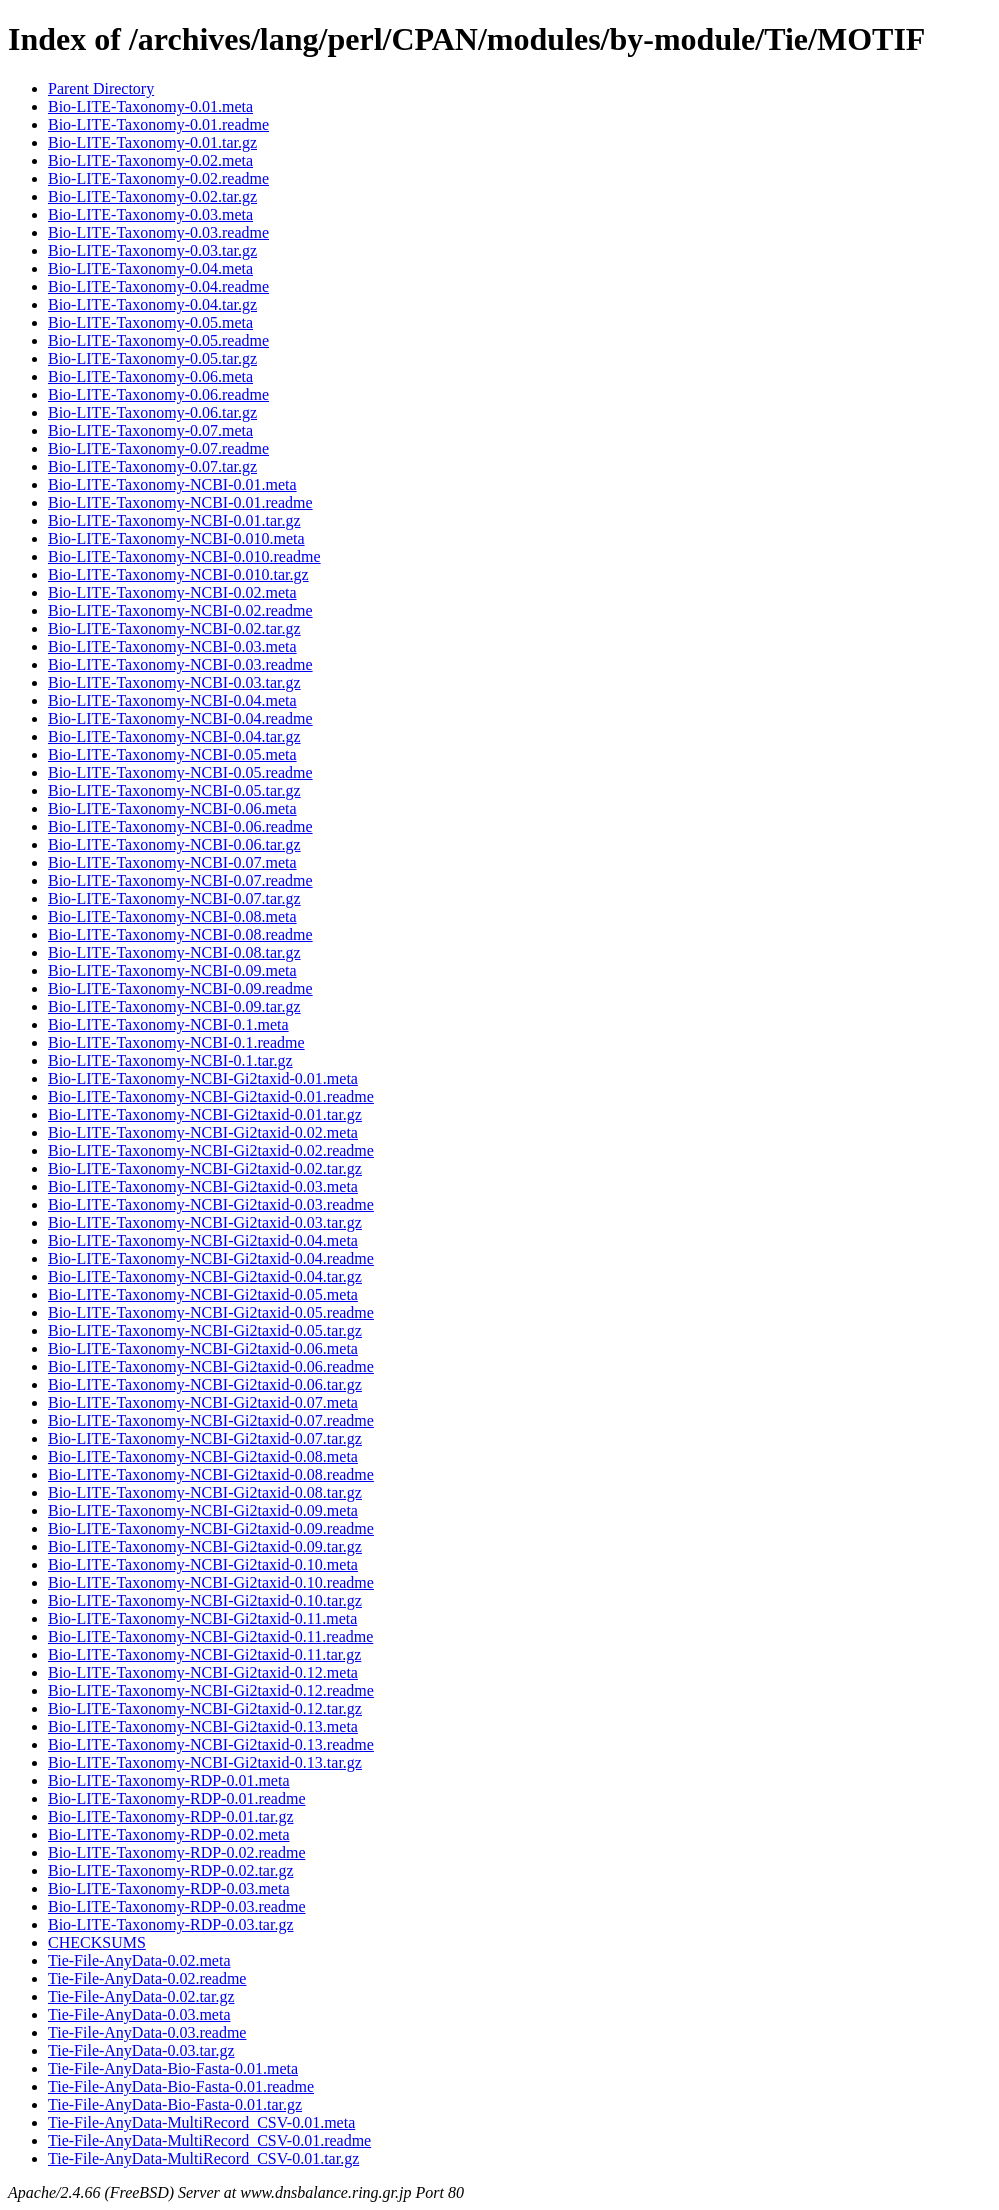 The image size is (999, 2210). I want to click on Bio-LITE-Taxonomy-NCBI-0.01.tar.gz, so click(174, 520).